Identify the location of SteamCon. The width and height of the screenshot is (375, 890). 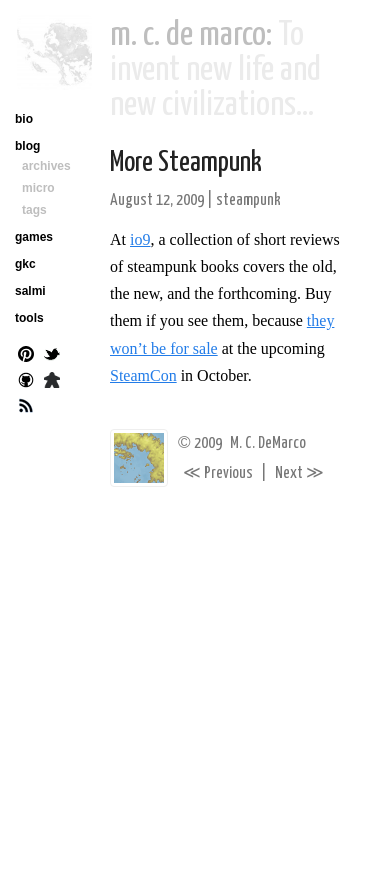
(143, 375).